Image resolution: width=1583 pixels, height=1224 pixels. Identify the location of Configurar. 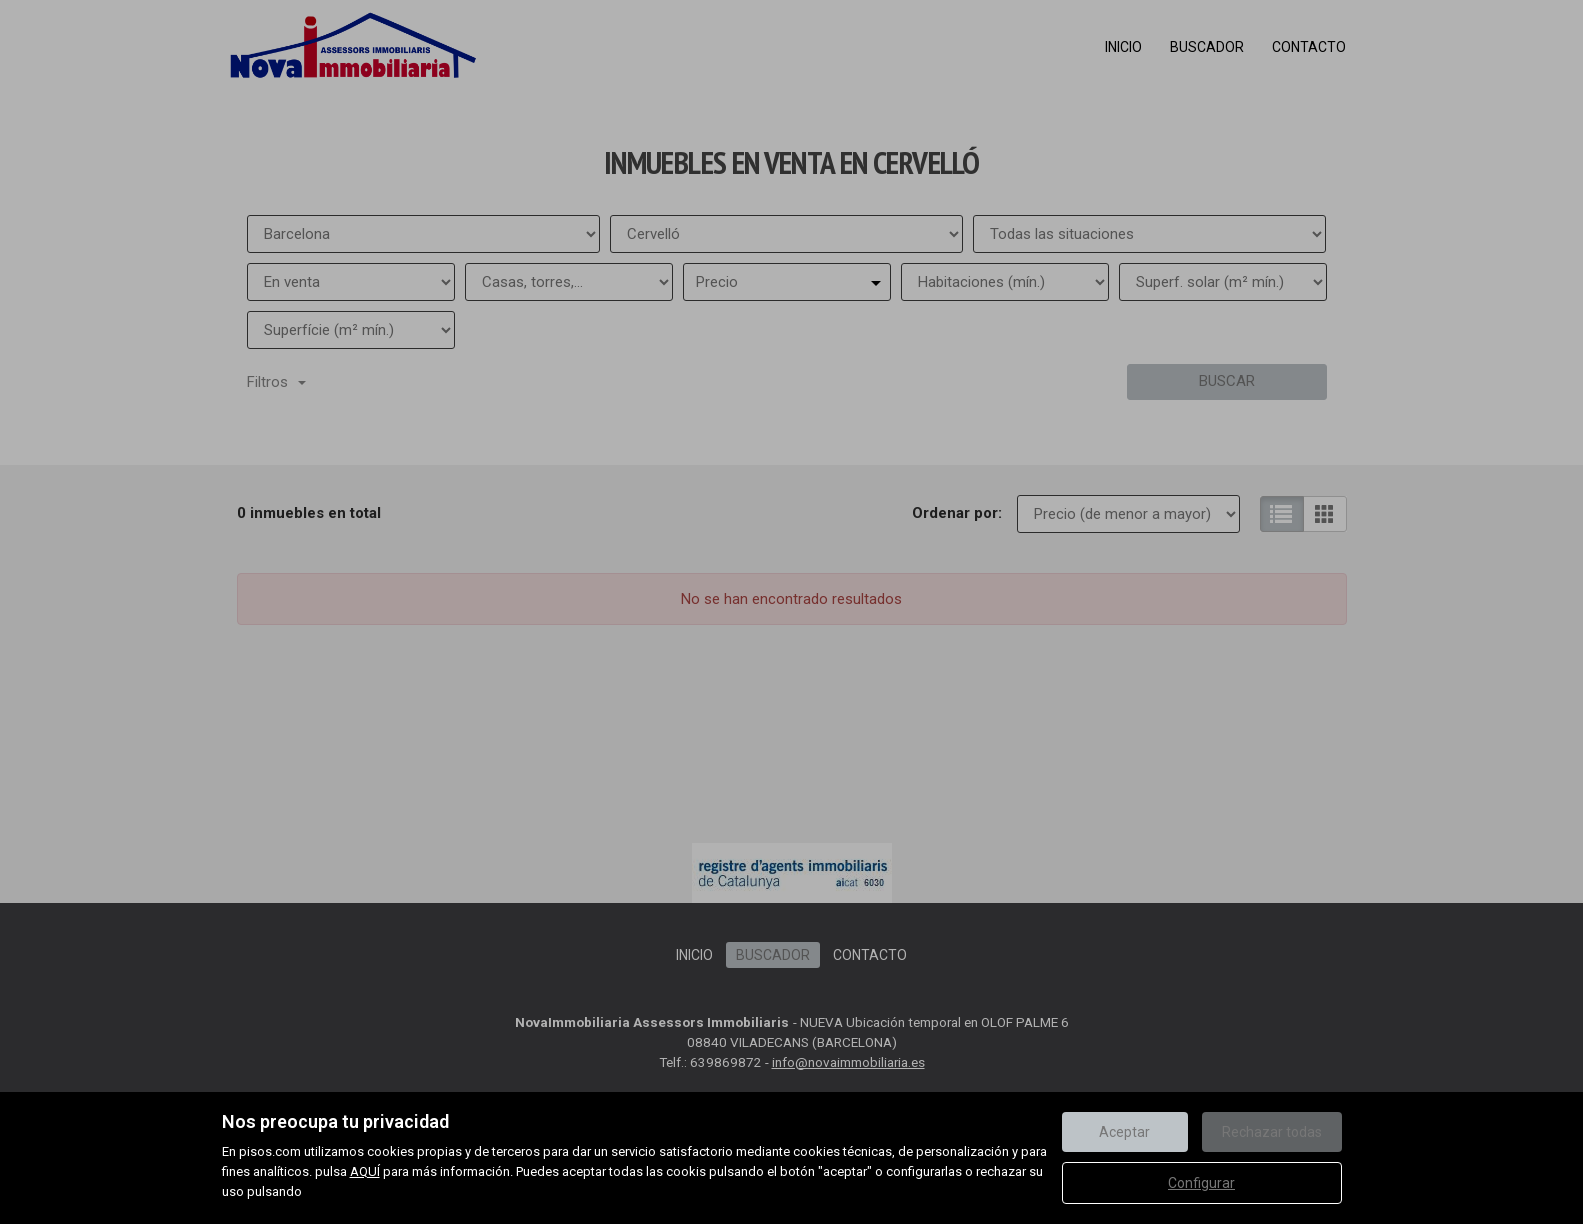
(1201, 1183).